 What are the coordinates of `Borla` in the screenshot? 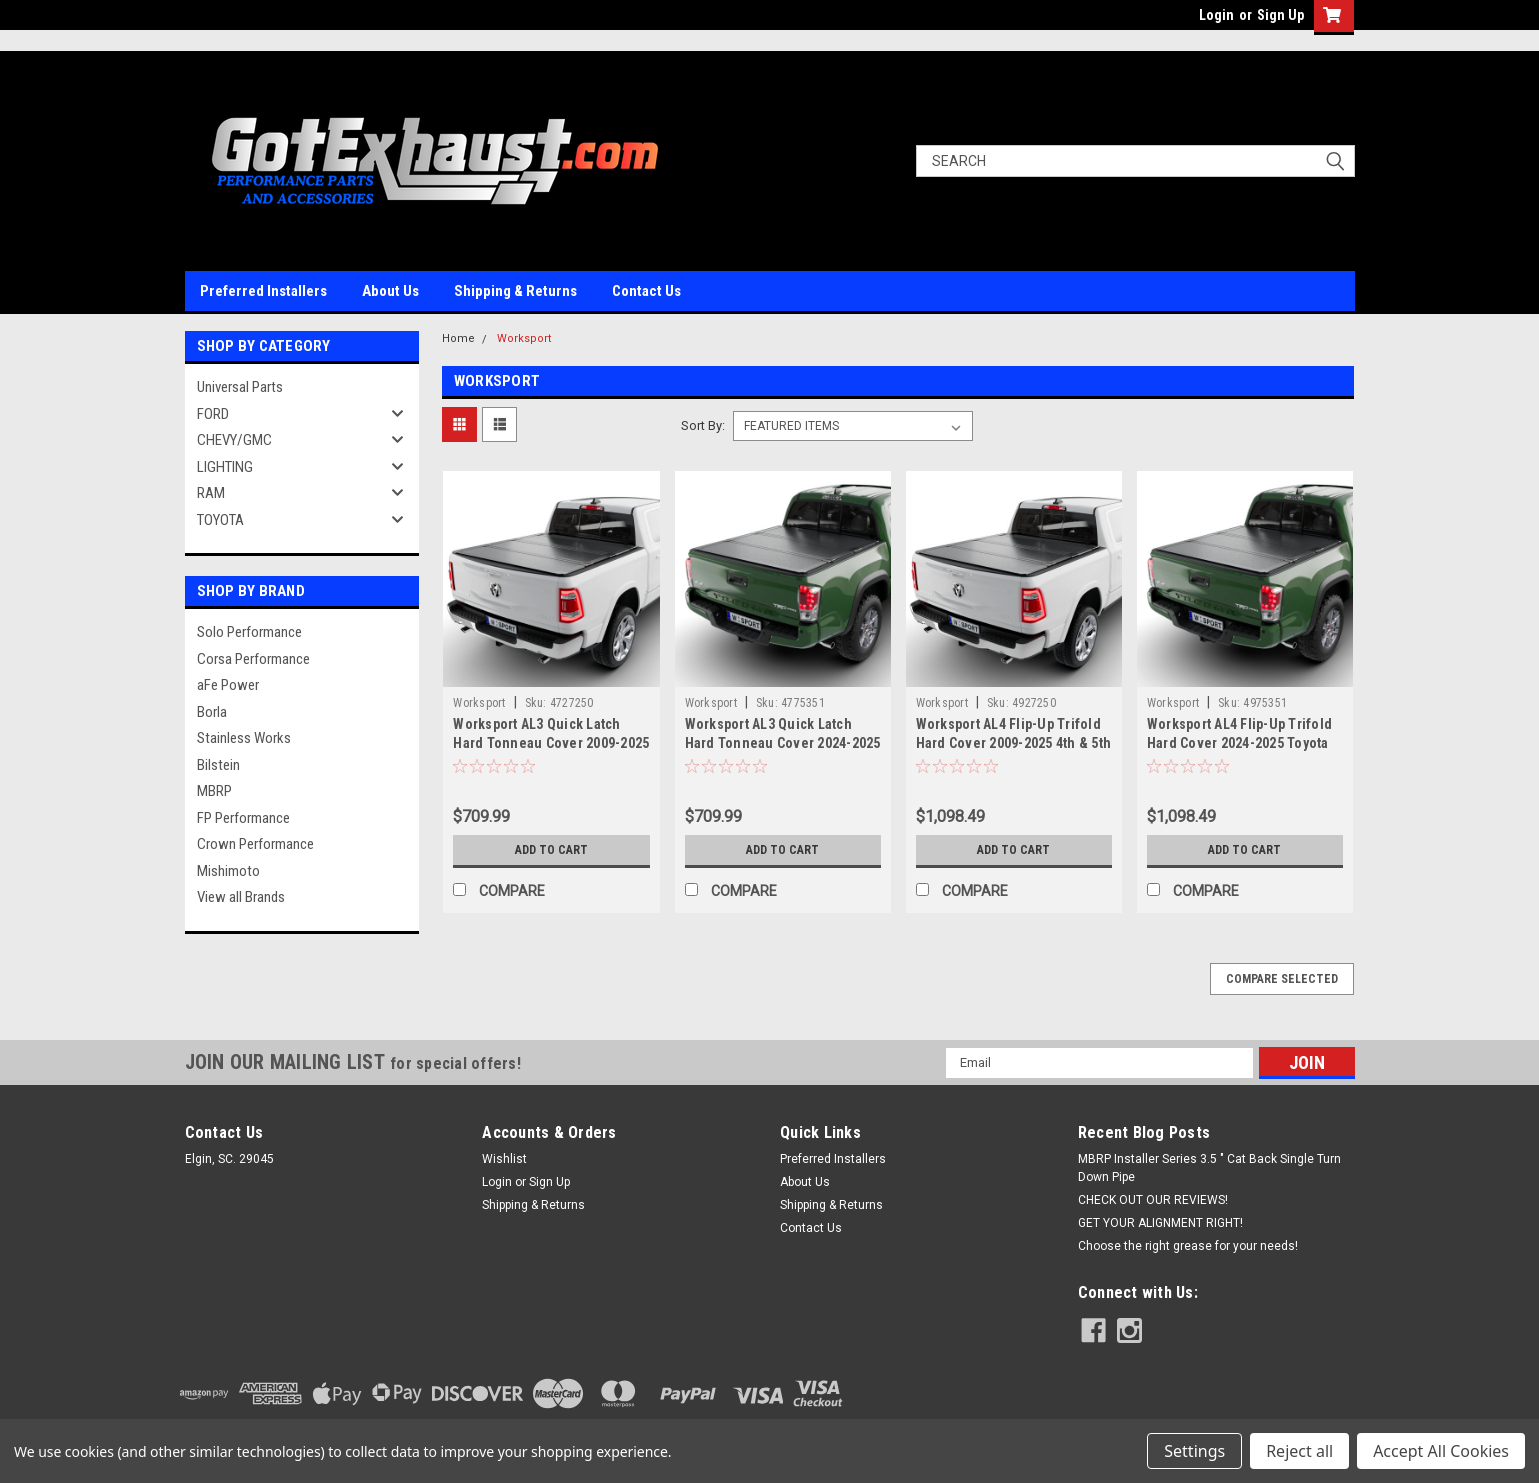 It's located at (212, 712).